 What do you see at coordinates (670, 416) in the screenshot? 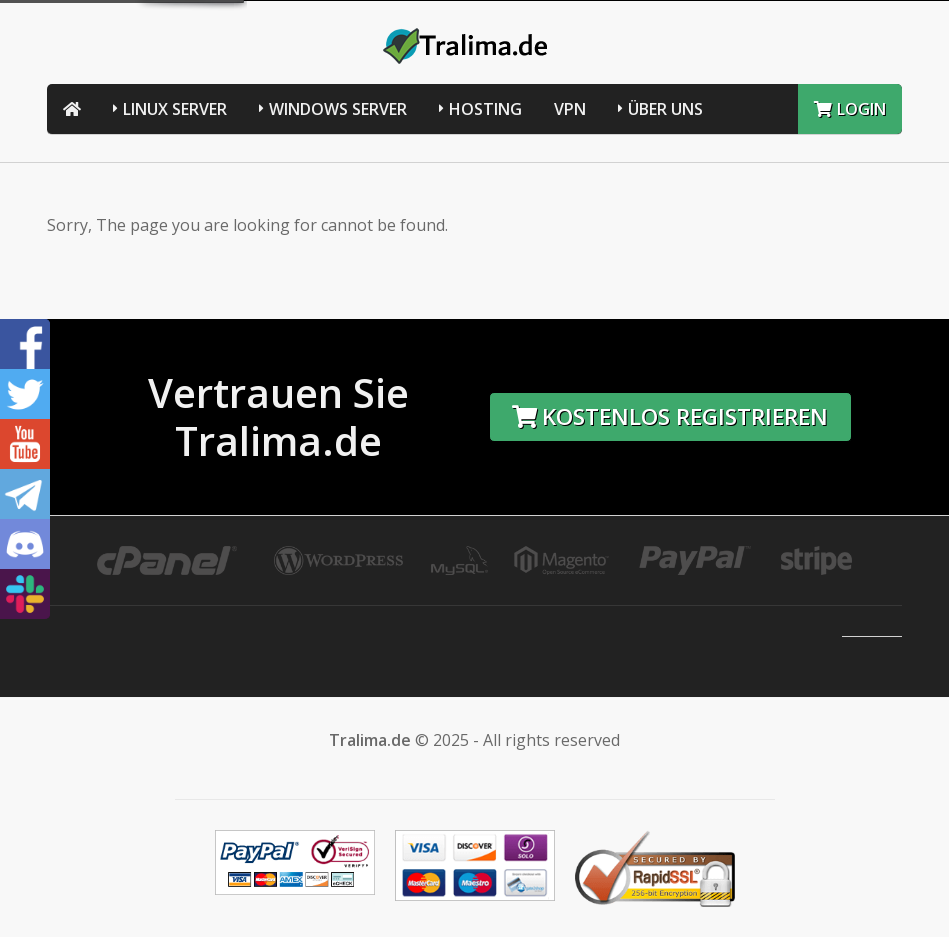
I see `Kostenlos registrieren` at bounding box center [670, 416].